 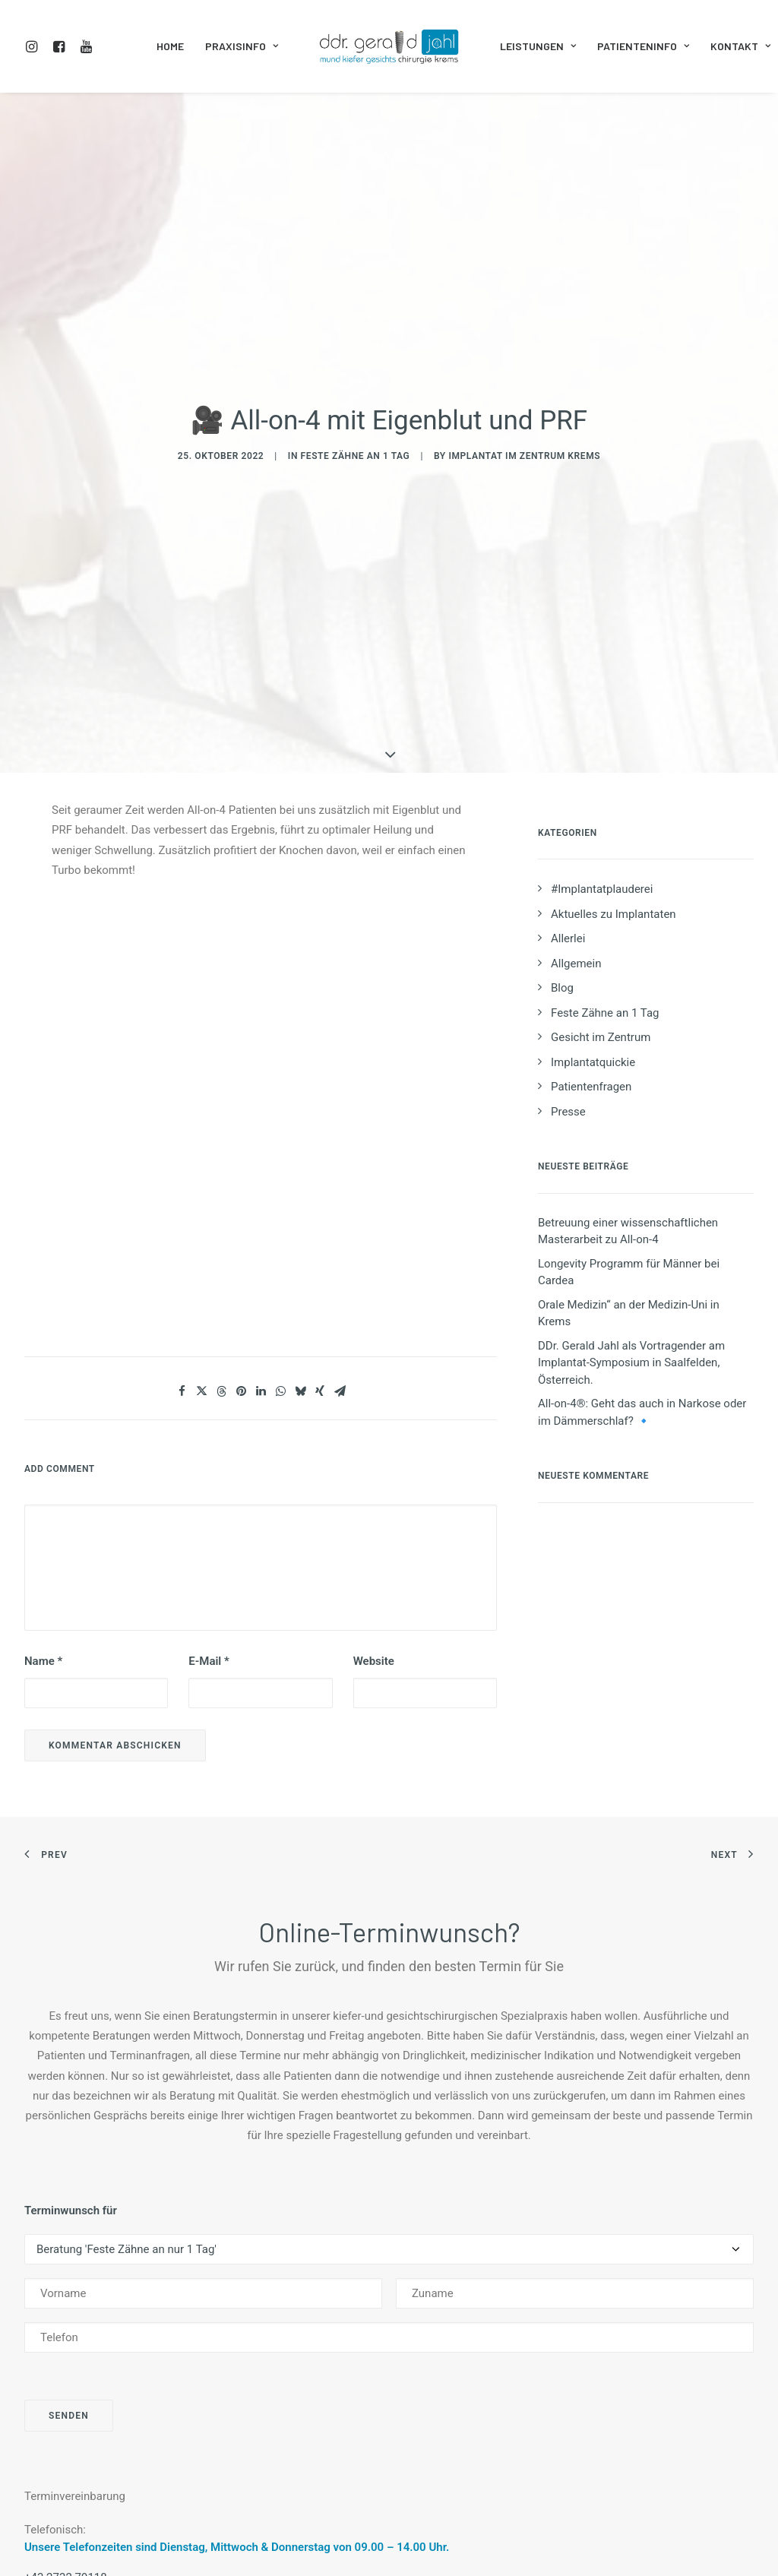 I want to click on Feste Zähne an 1 Tag, so click(x=355, y=334).